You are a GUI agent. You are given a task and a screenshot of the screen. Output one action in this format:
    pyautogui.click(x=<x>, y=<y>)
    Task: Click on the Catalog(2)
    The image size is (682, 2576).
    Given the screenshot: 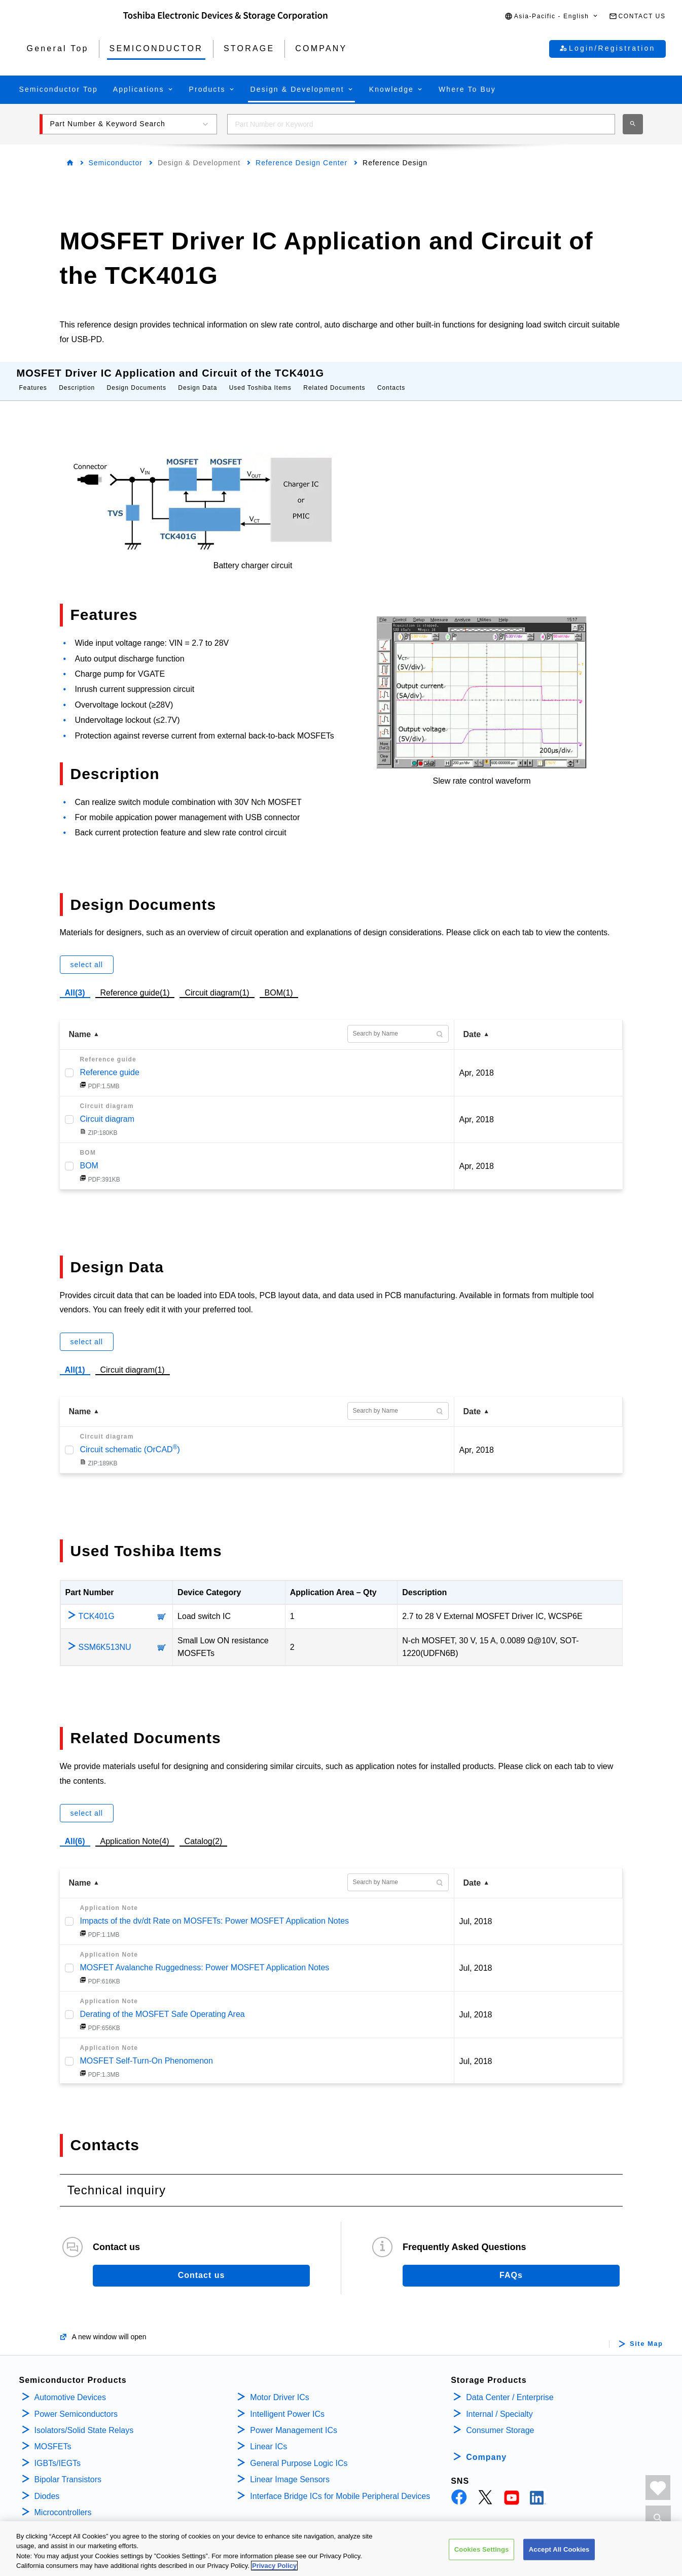 What is the action you would take?
    pyautogui.click(x=204, y=1831)
    